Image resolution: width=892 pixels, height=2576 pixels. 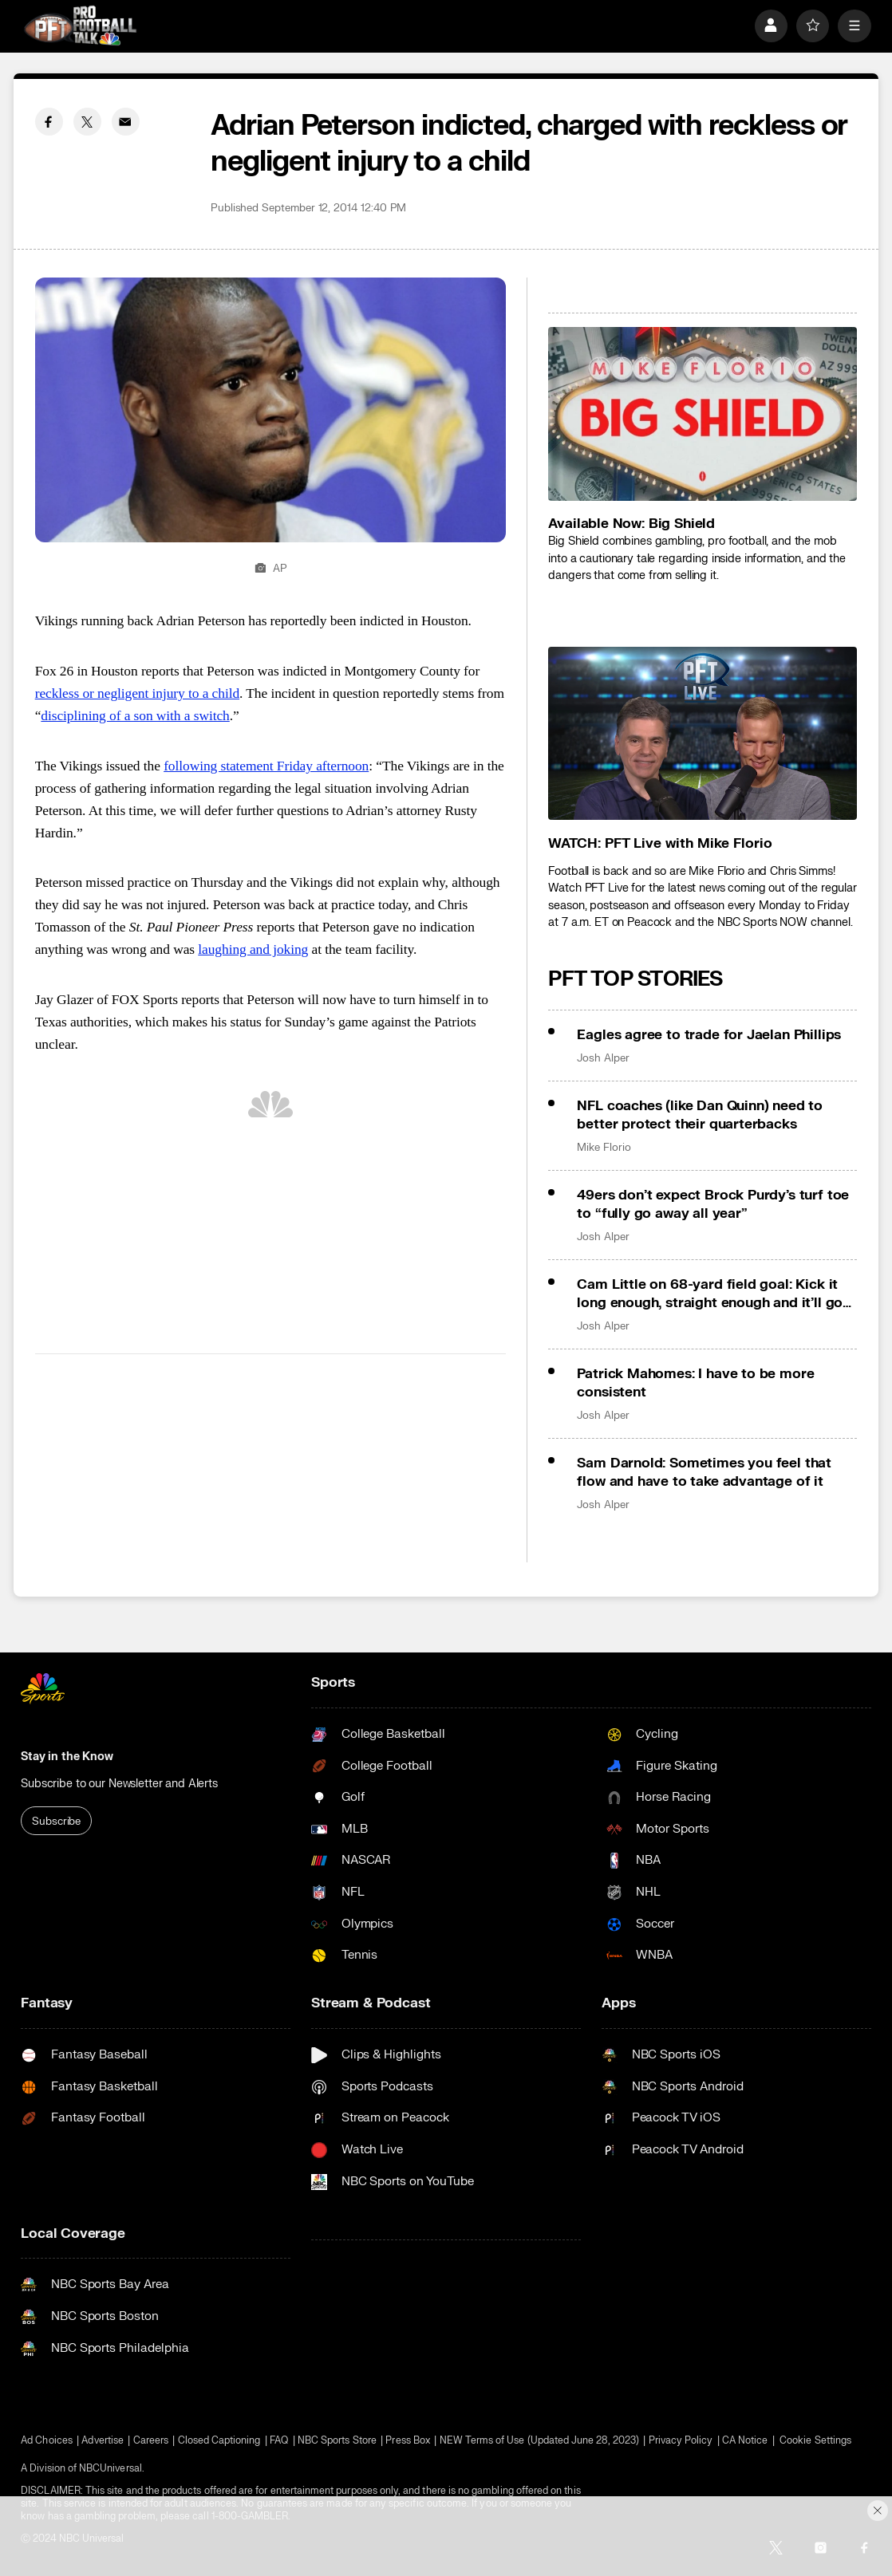 What do you see at coordinates (704, 1472) in the screenshot?
I see `Sam Darnold: Sometimes you feel that flow and have to take advantage of it` at bounding box center [704, 1472].